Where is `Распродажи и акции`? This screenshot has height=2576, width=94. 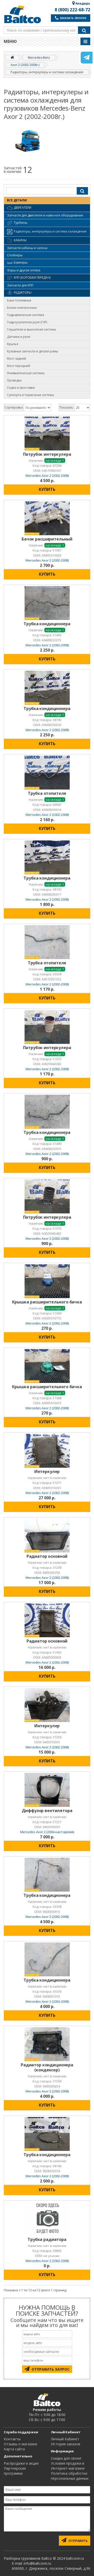
Распродажи и акции is located at coordinates (21, 2463).